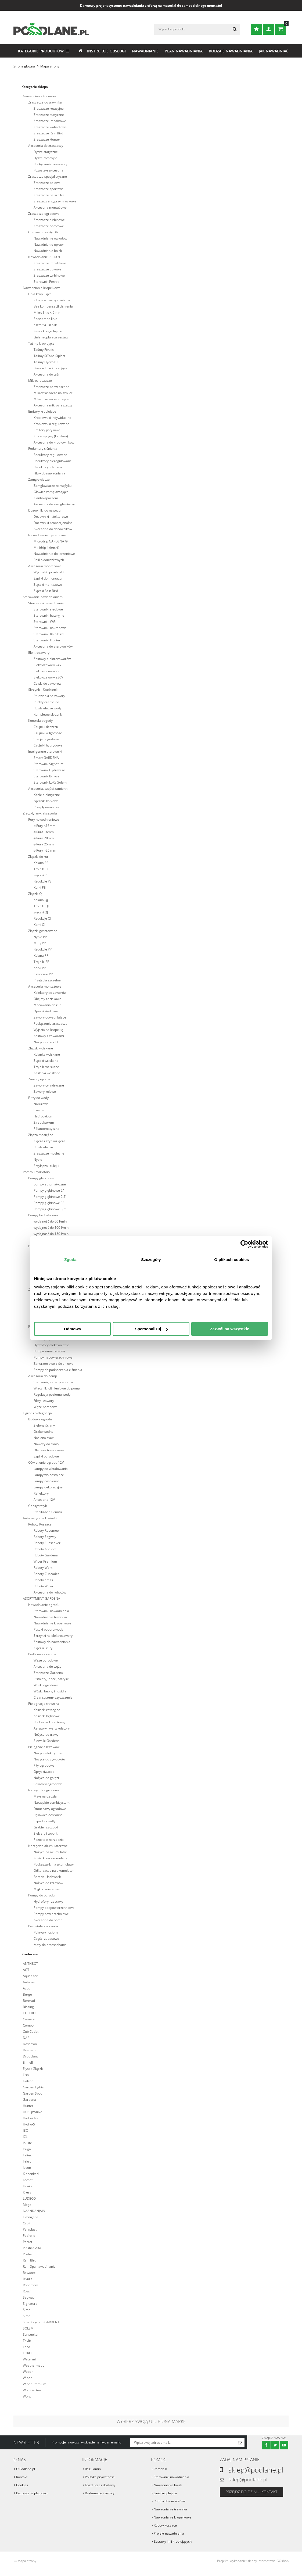  I want to click on Roboty Anthbot, so click(45, 1549).